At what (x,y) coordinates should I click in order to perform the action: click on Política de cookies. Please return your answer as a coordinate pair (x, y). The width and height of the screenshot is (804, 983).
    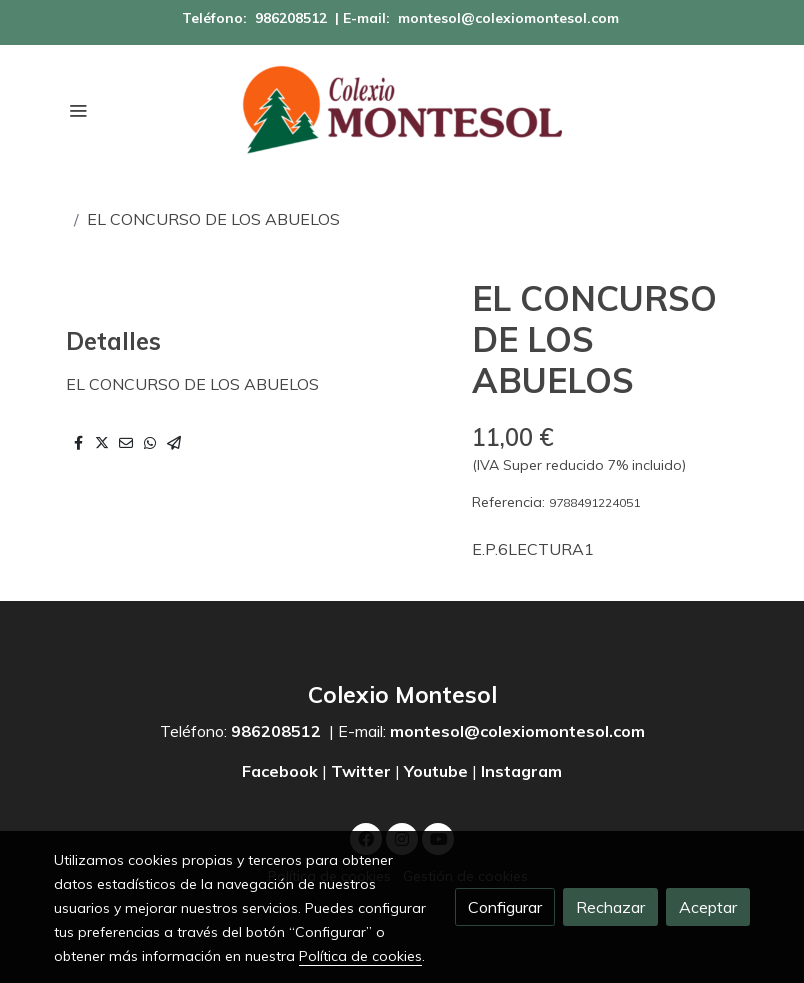
    Looking at the image, I should click on (360, 956).